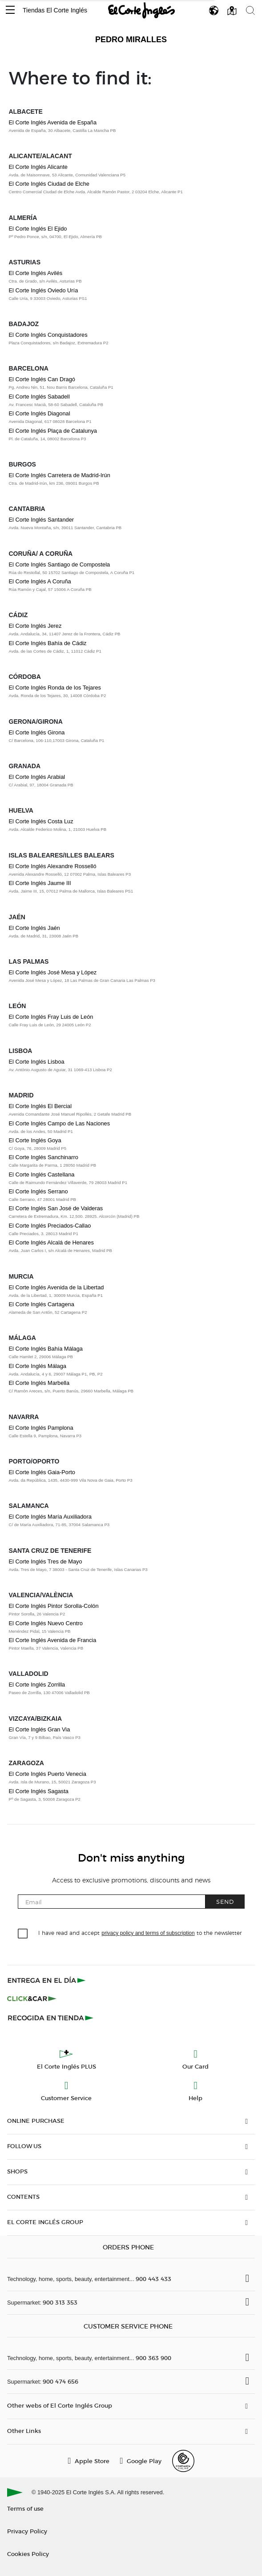  What do you see at coordinates (59, 564) in the screenshot?
I see `El Corte Inglés Santiago de Compostela` at bounding box center [59, 564].